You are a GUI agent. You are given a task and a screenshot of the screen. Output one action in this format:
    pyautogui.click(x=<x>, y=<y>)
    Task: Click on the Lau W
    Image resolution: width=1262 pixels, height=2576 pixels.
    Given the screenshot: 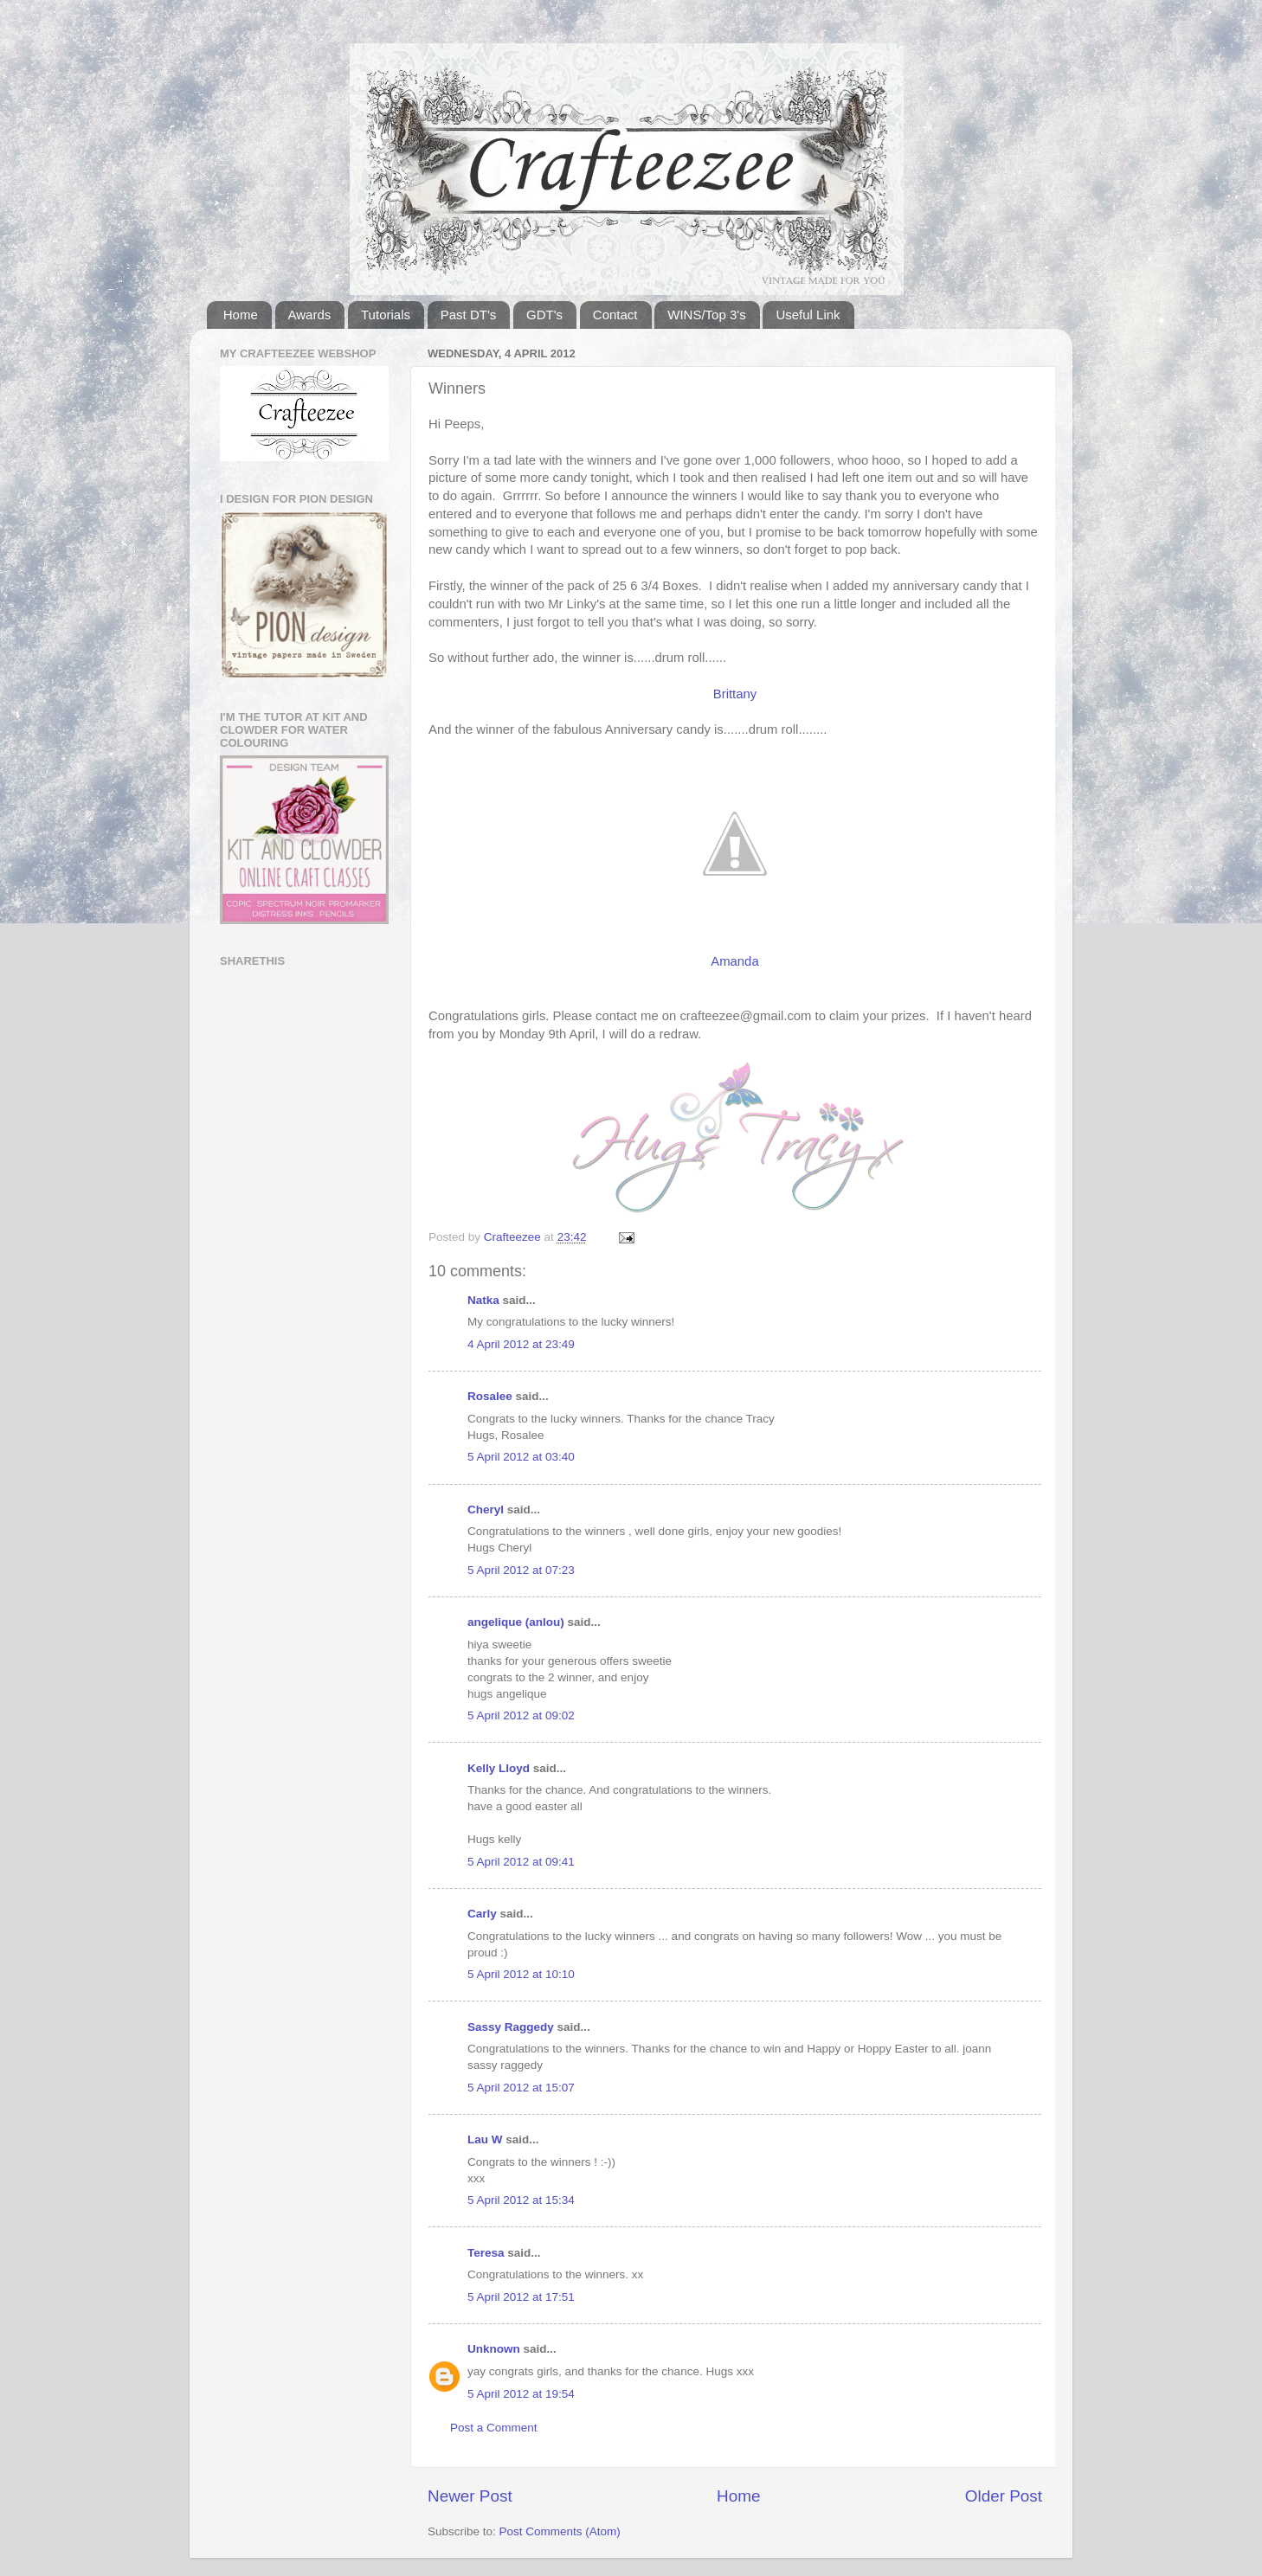 What is the action you would take?
    pyautogui.click(x=485, y=2139)
    